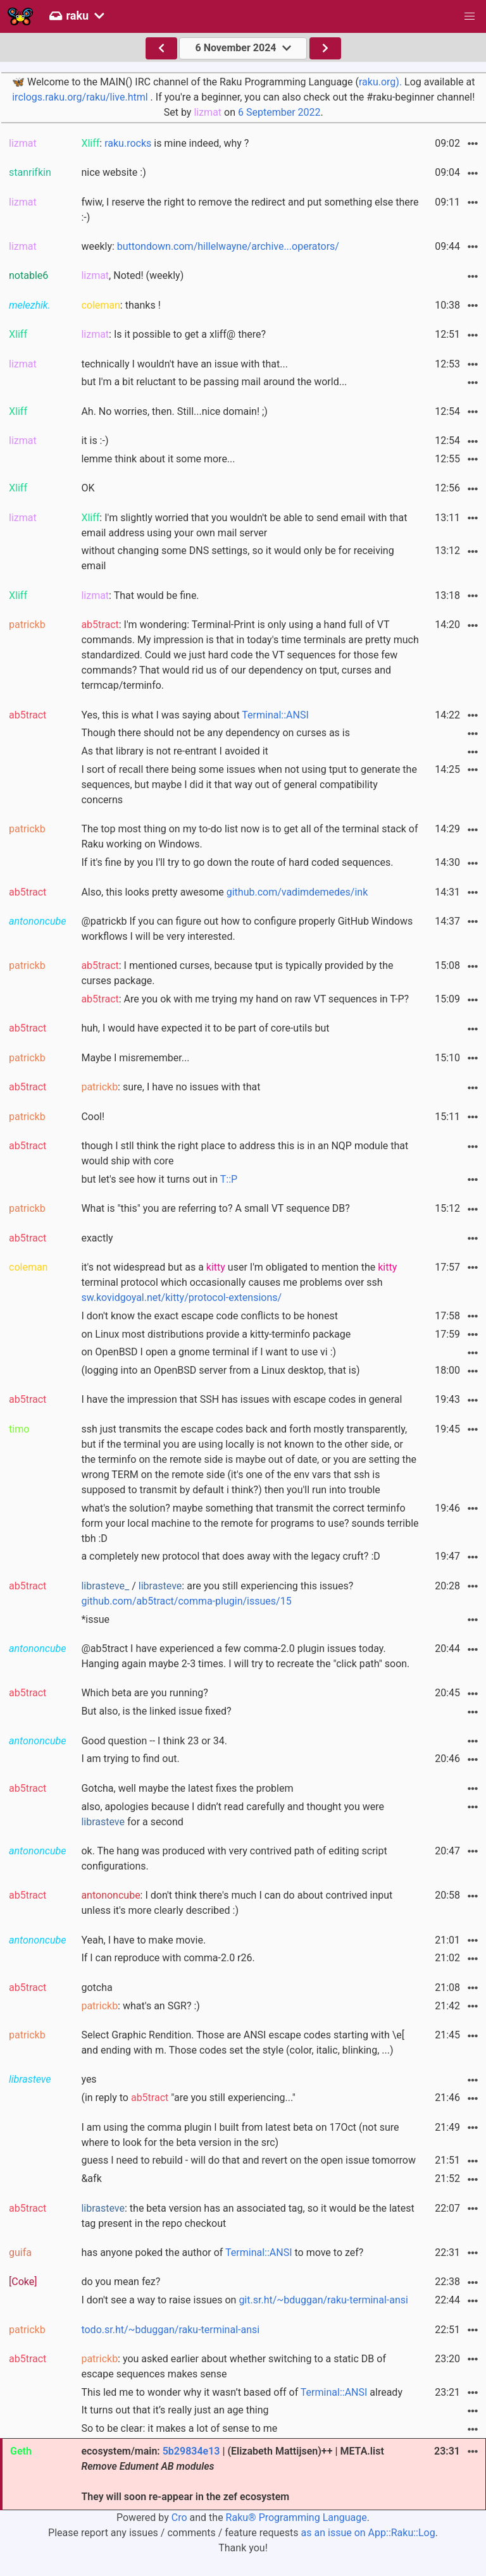  What do you see at coordinates (237, 862) in the screenshot?
I see `If it's fine by you I'll try to go down the route of hard coded sequences.` at bounding box center [237, 862].